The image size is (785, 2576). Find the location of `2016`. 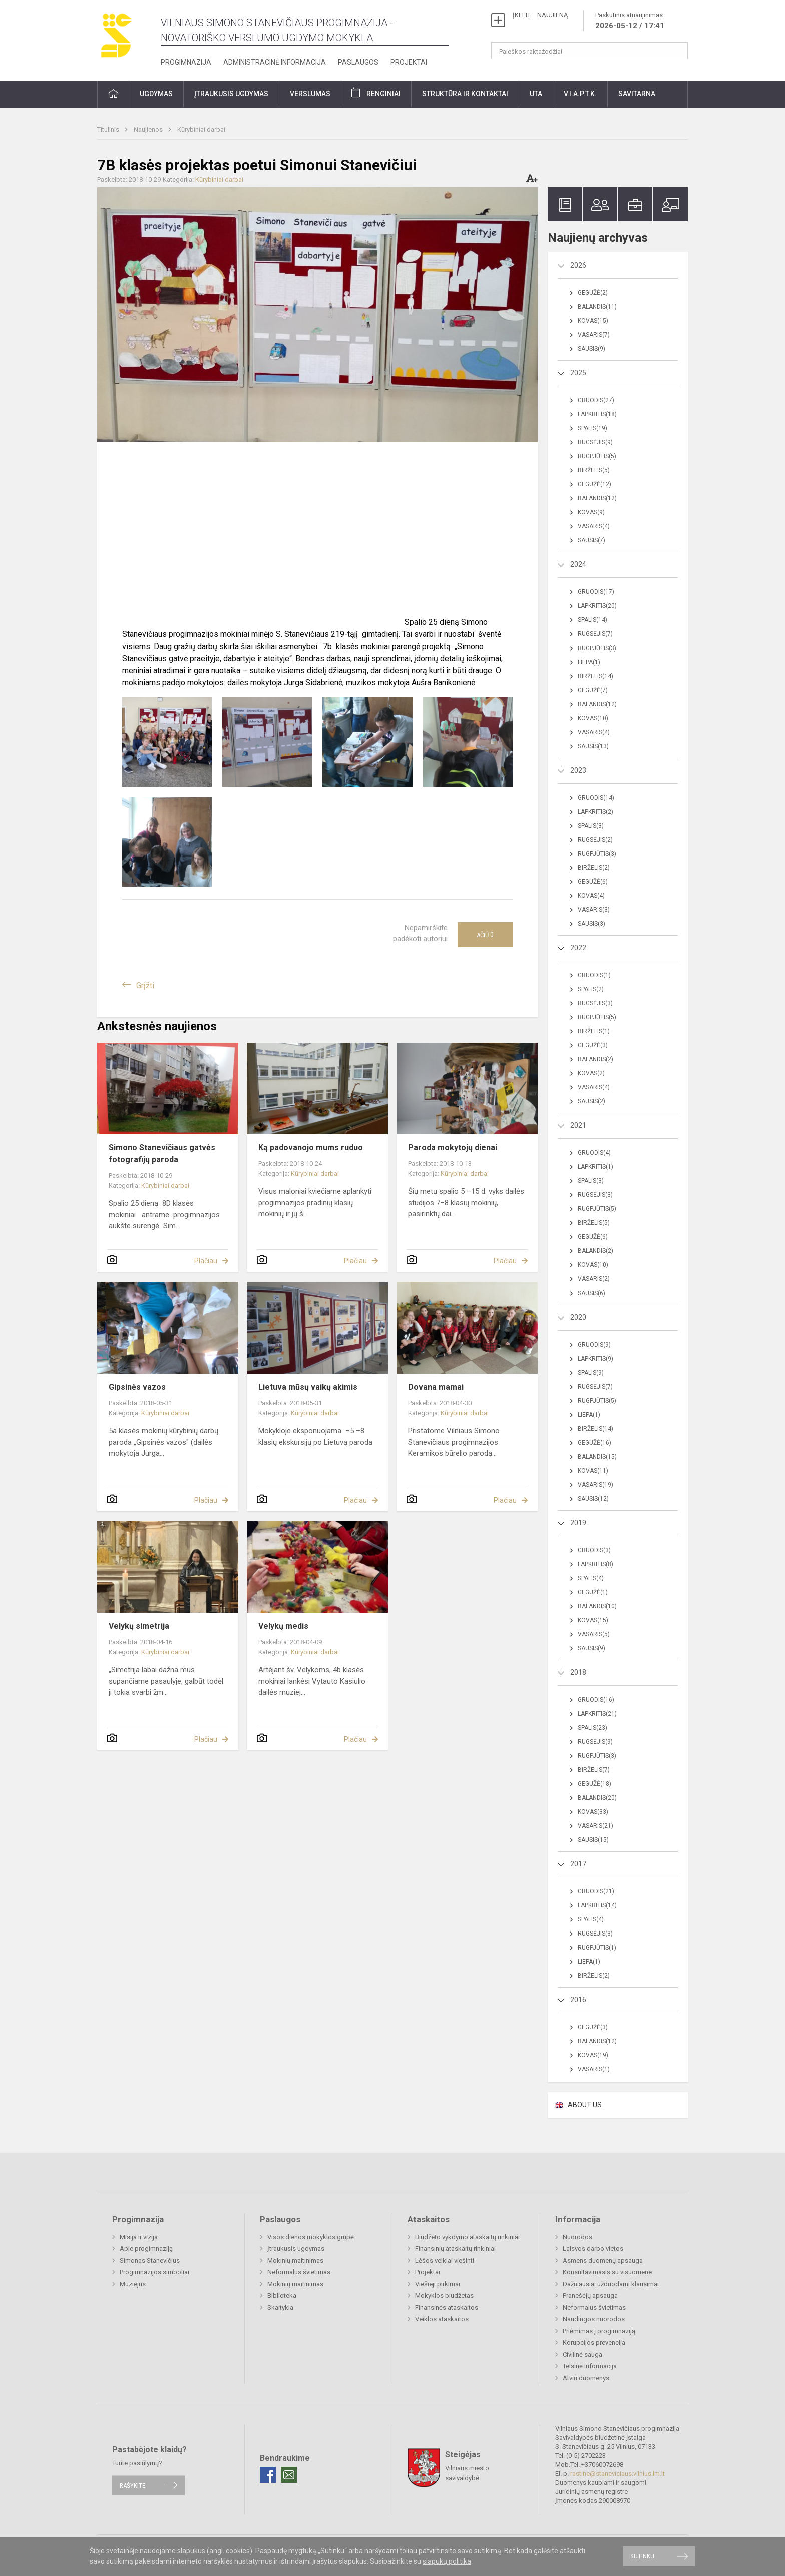

2016 is located at coordinates (578, 2000).